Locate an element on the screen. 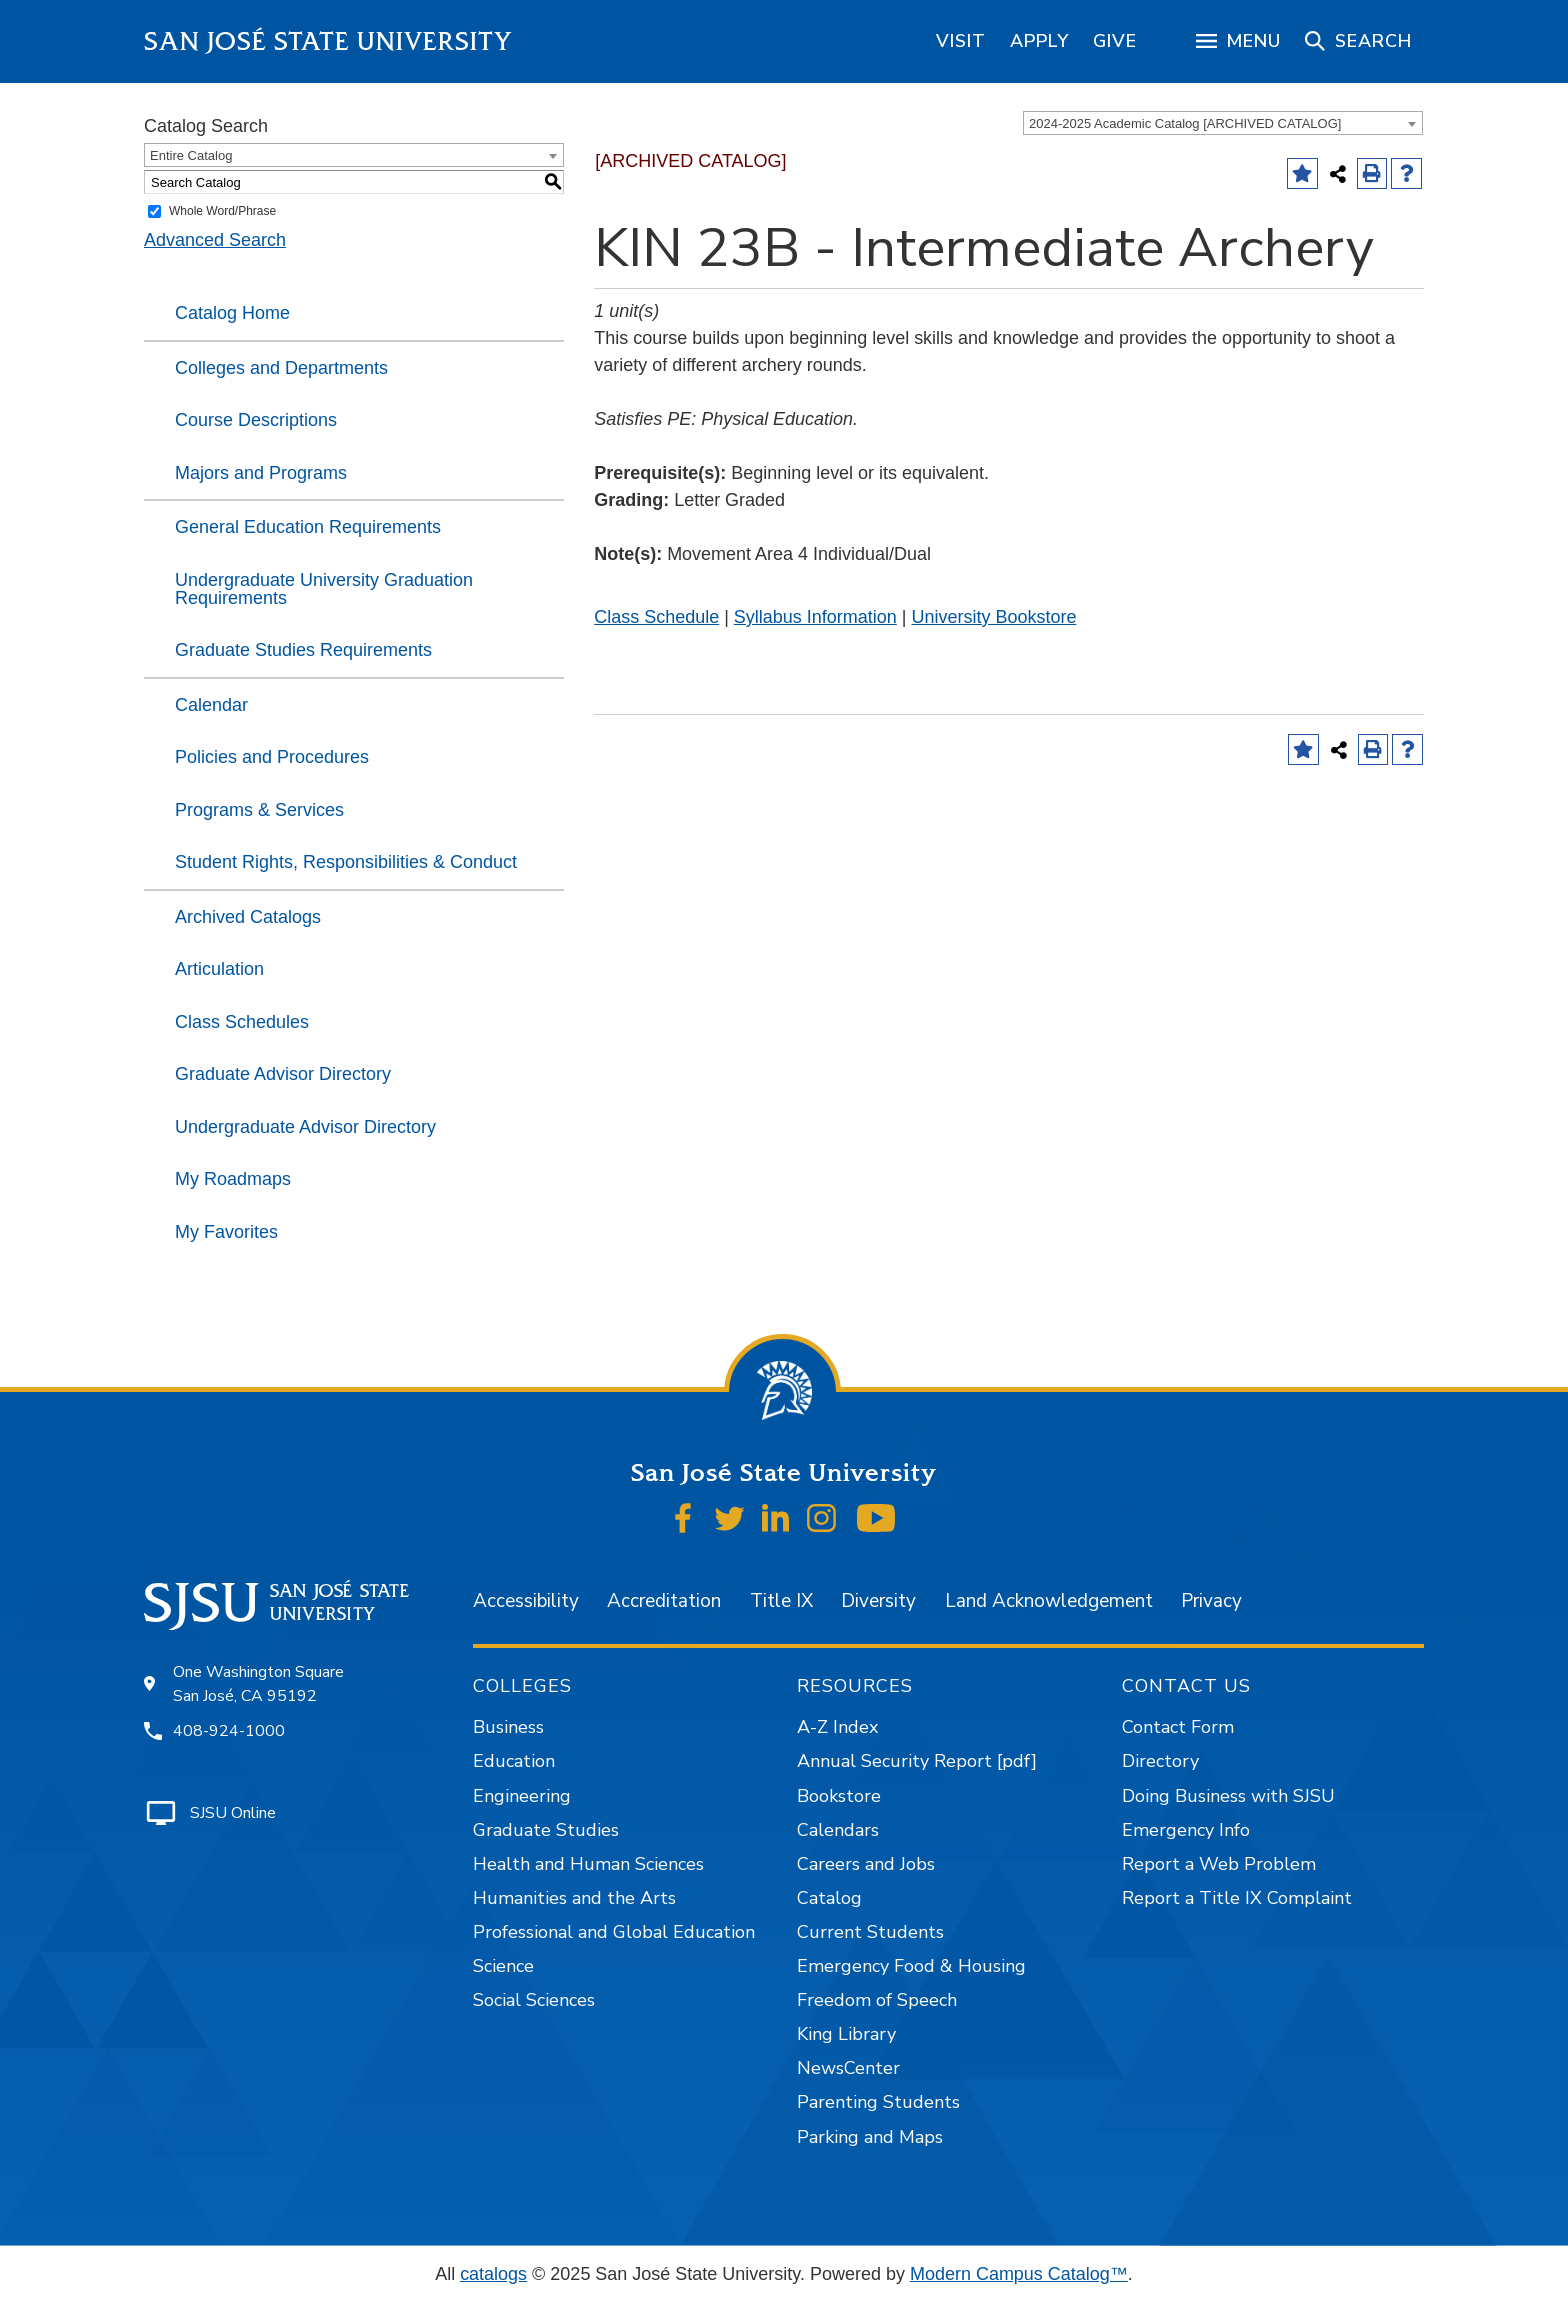 The width and height of the screenshot is (1568, 2303). Accreditation is located at coordinates (664, 1601).